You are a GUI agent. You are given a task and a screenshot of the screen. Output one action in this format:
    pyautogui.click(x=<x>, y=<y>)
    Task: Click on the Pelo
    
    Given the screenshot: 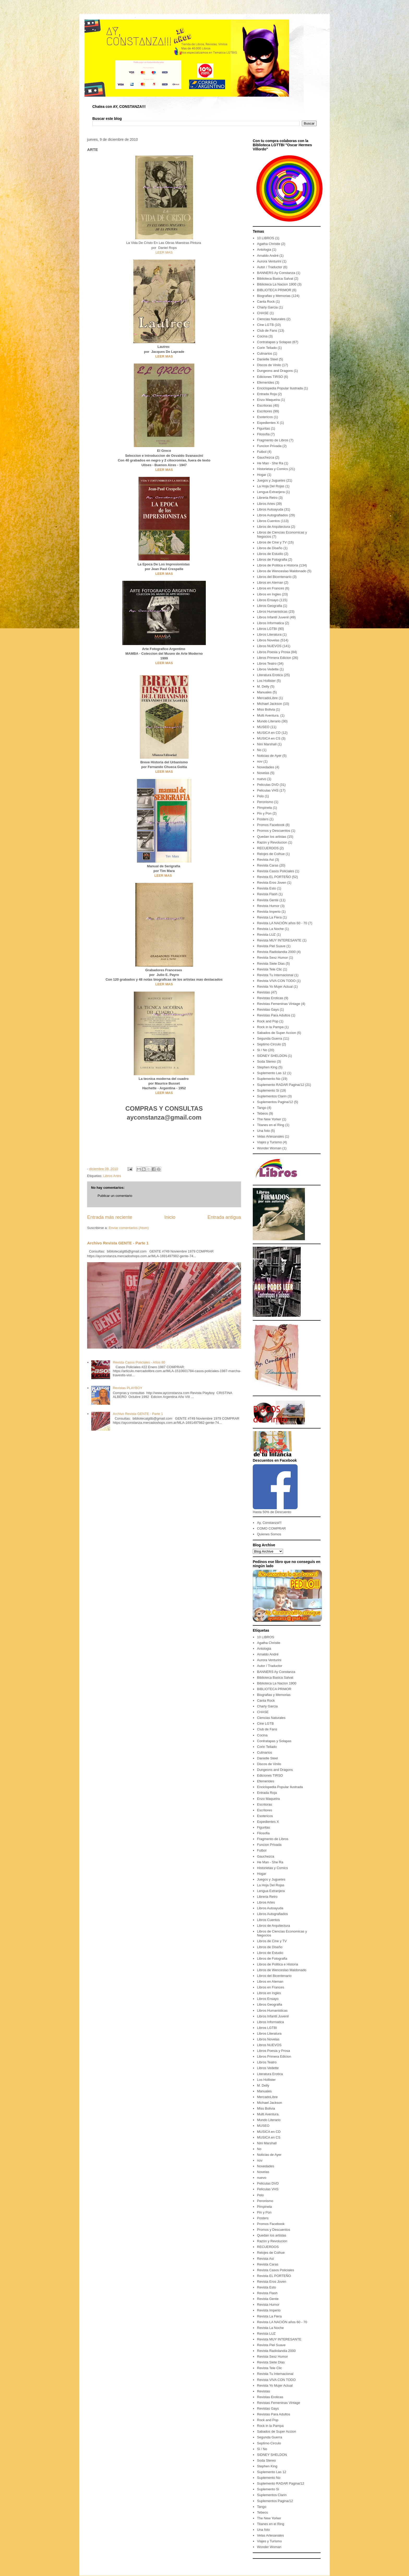 What is the action you would take?
    pyautogui.click(x=260, y=796)
    